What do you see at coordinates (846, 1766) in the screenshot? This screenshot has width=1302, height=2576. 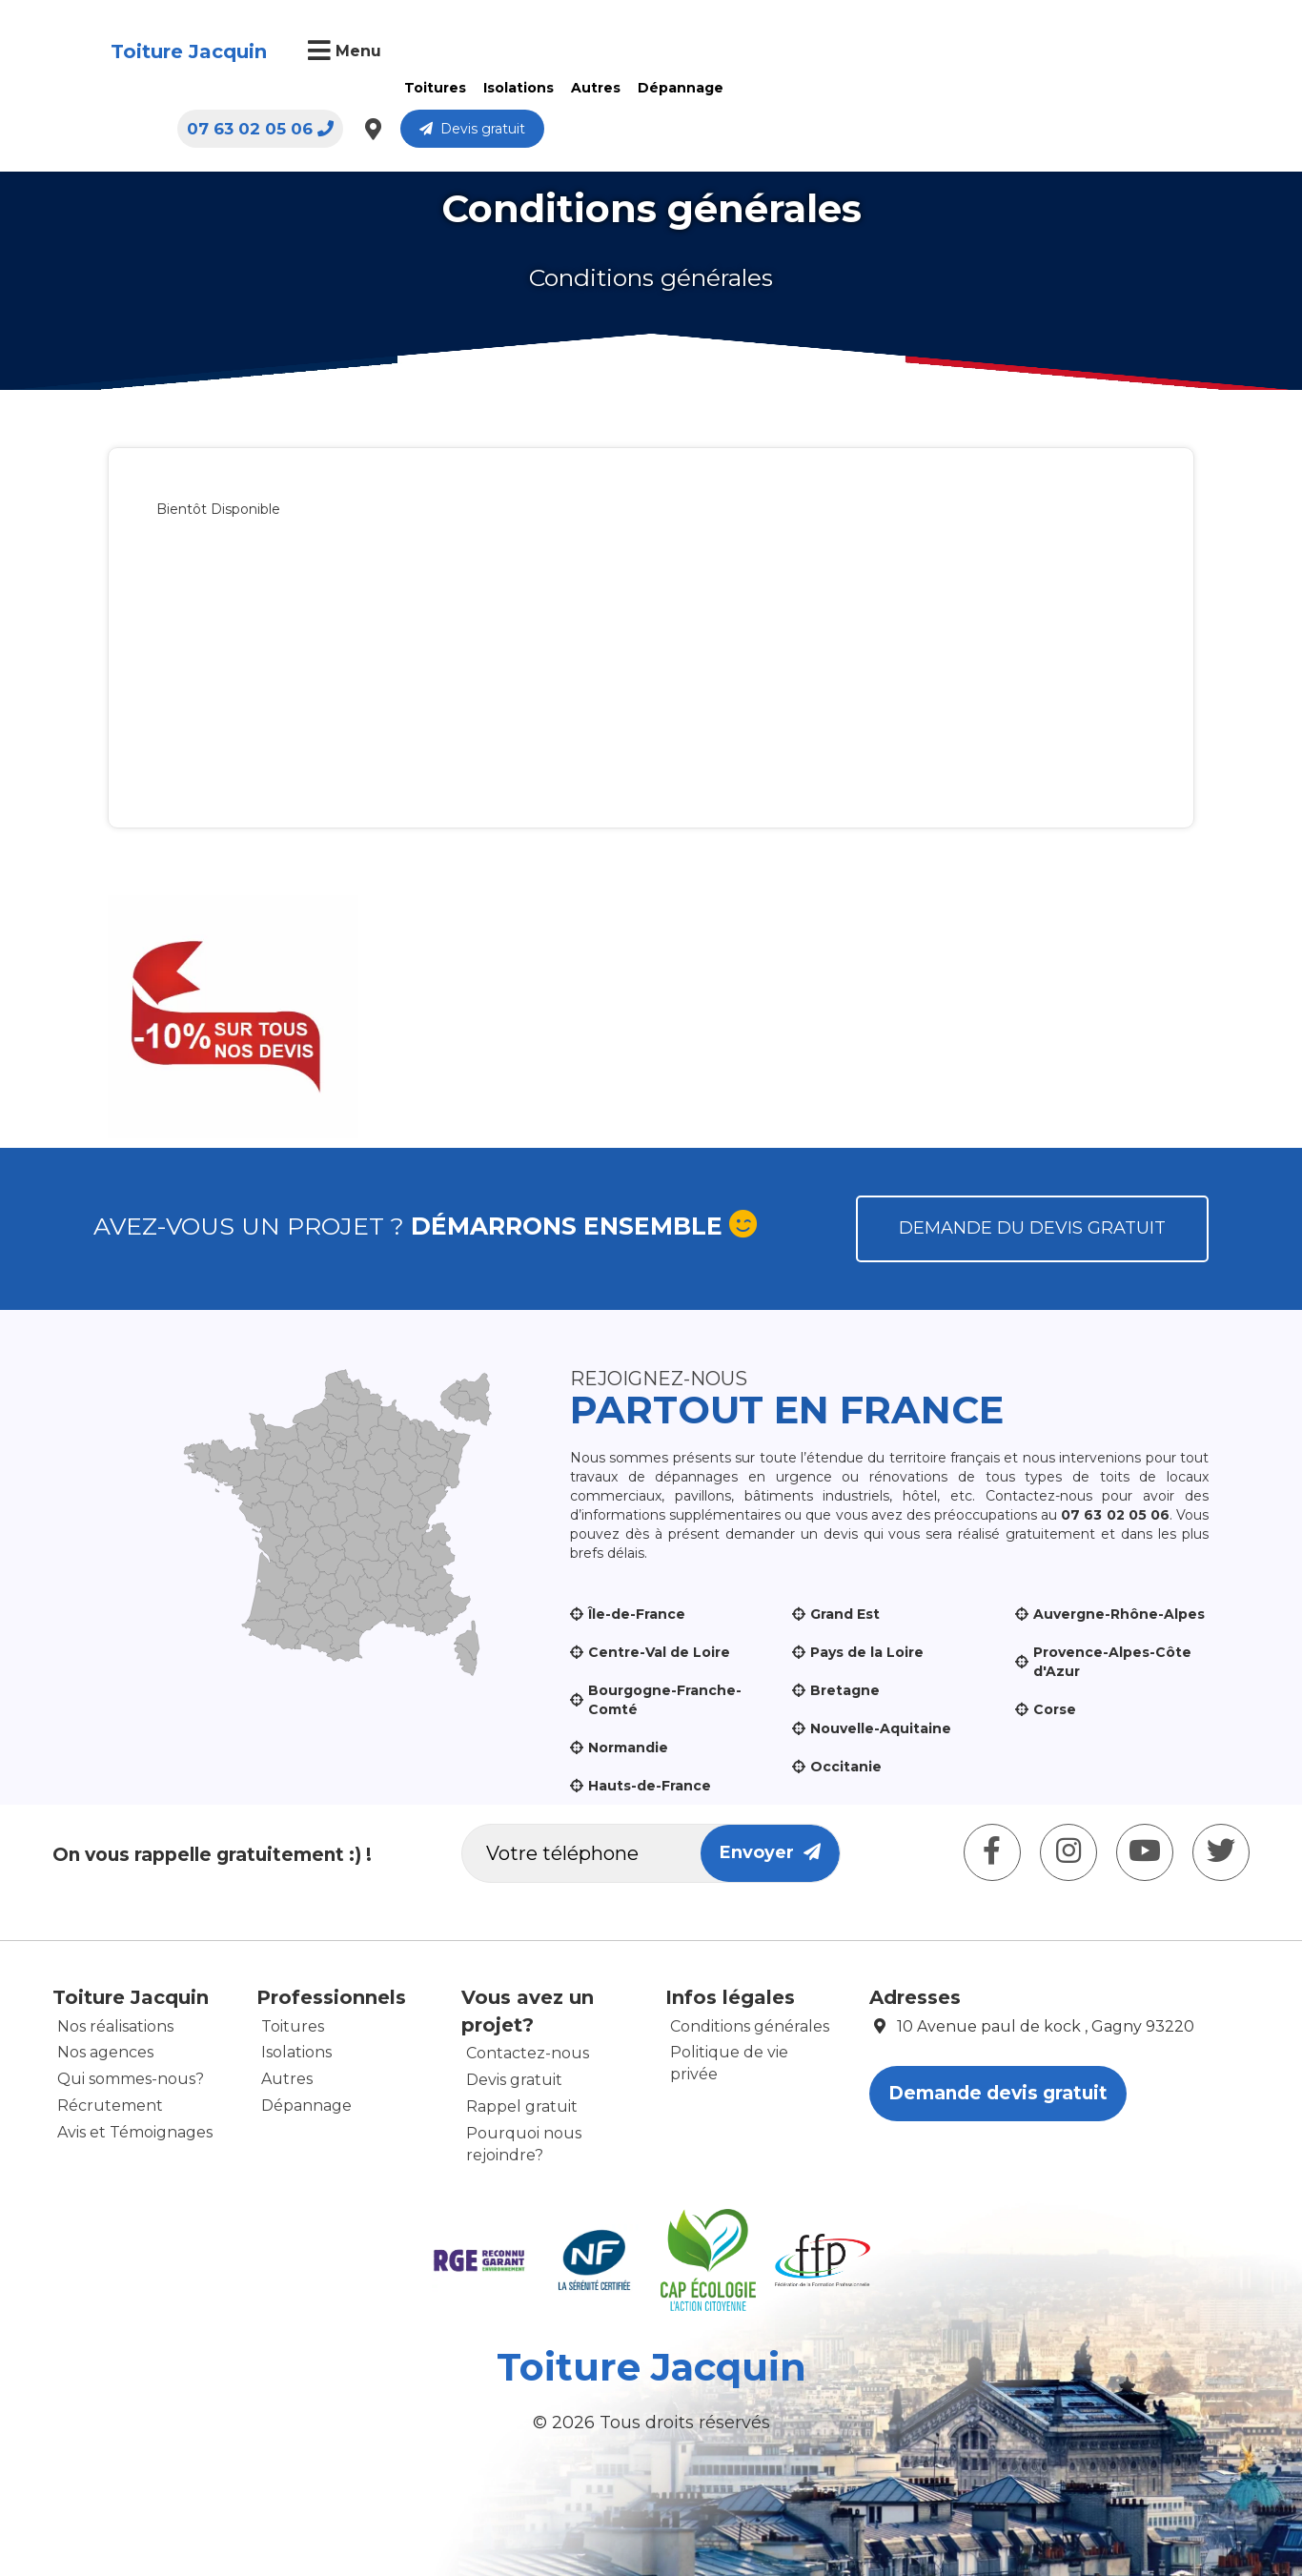 I see `Occitanie` at bounding box center [846, 1766].